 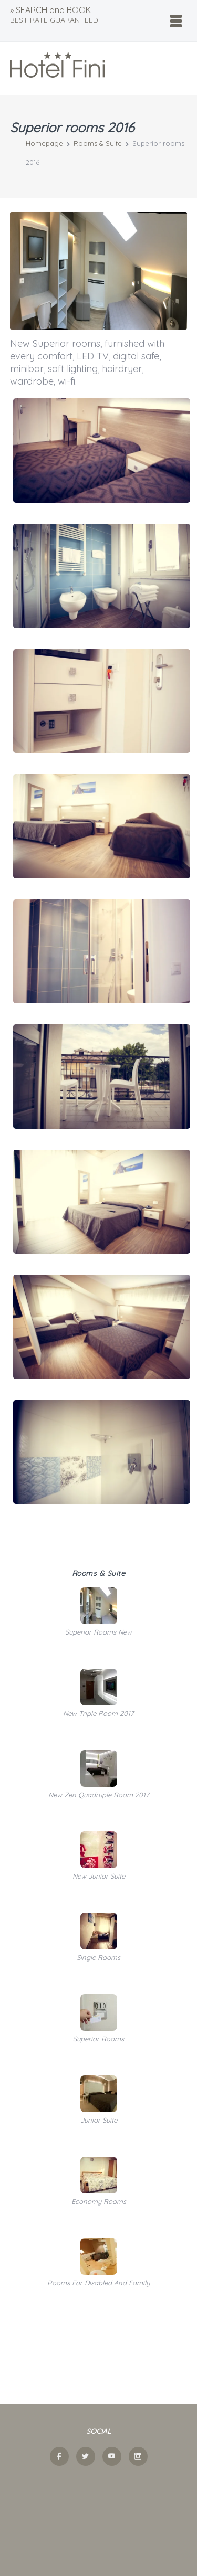 What do you see at coordinates (98, 1876) in the screenshot?
I see `New Junior Suite` at bounding box center [98, 1876].